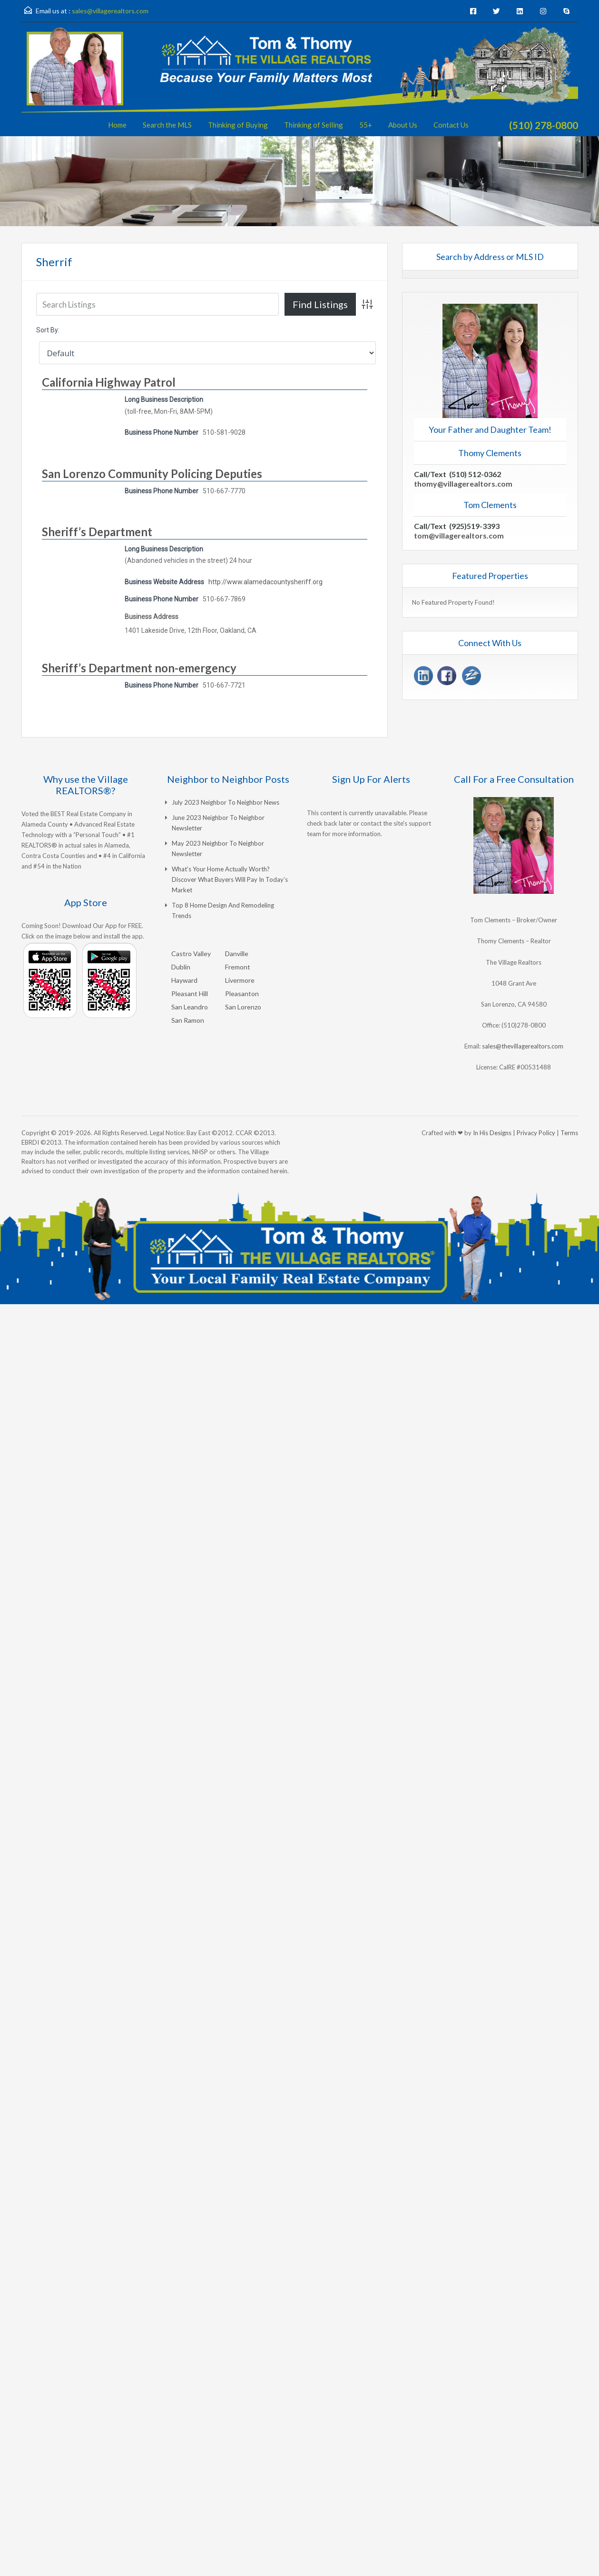 The height and width of the screenshot is (2576, 599). I want to click on Terms, so click(569, 1133).